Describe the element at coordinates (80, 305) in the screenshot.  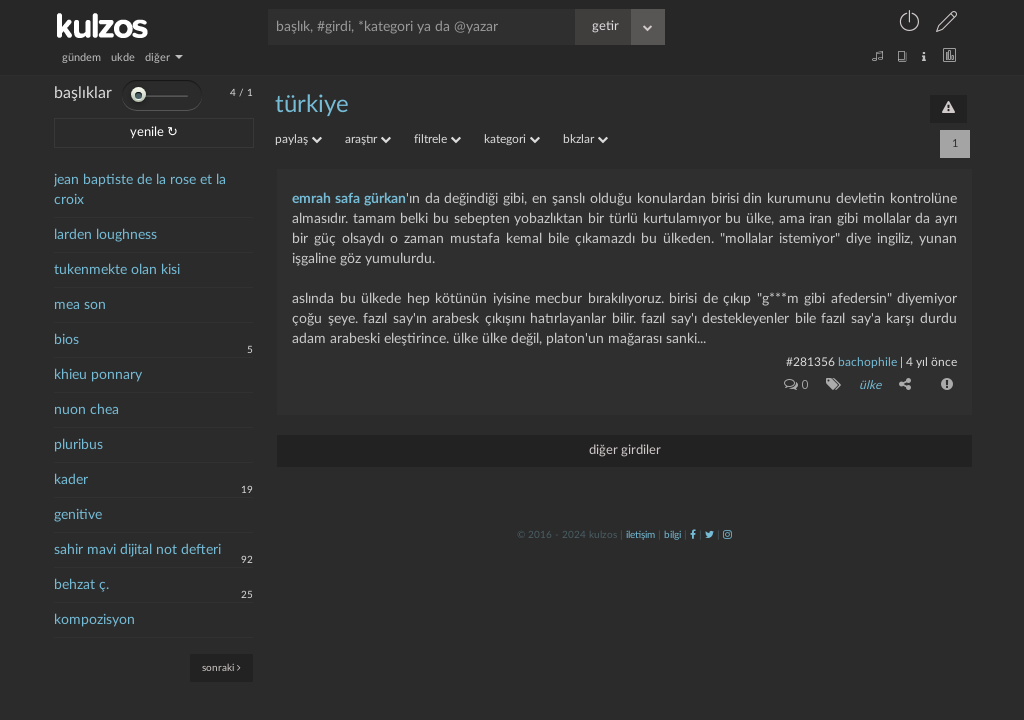
I see `mea son` at that location.